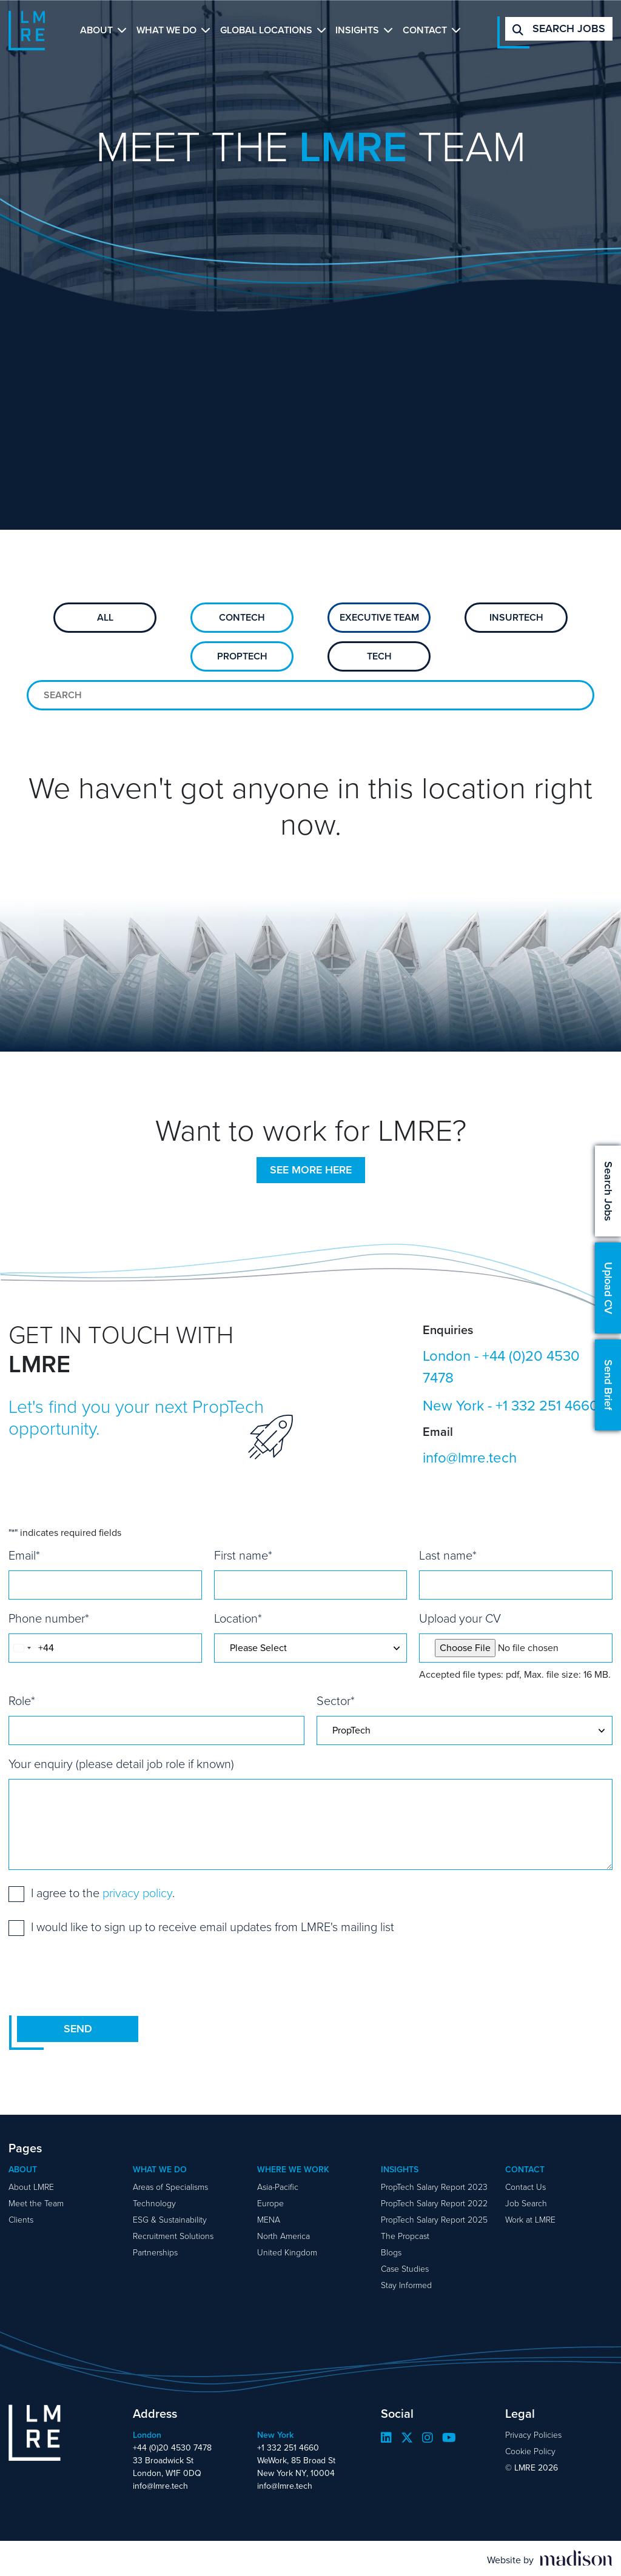 The width and height of the screenshot is (621, 2576). What do you see at coordinates (407, 2438) in the screenshot?
I see `[Visit our Twitter page]` at bounding box center [407, 2438].